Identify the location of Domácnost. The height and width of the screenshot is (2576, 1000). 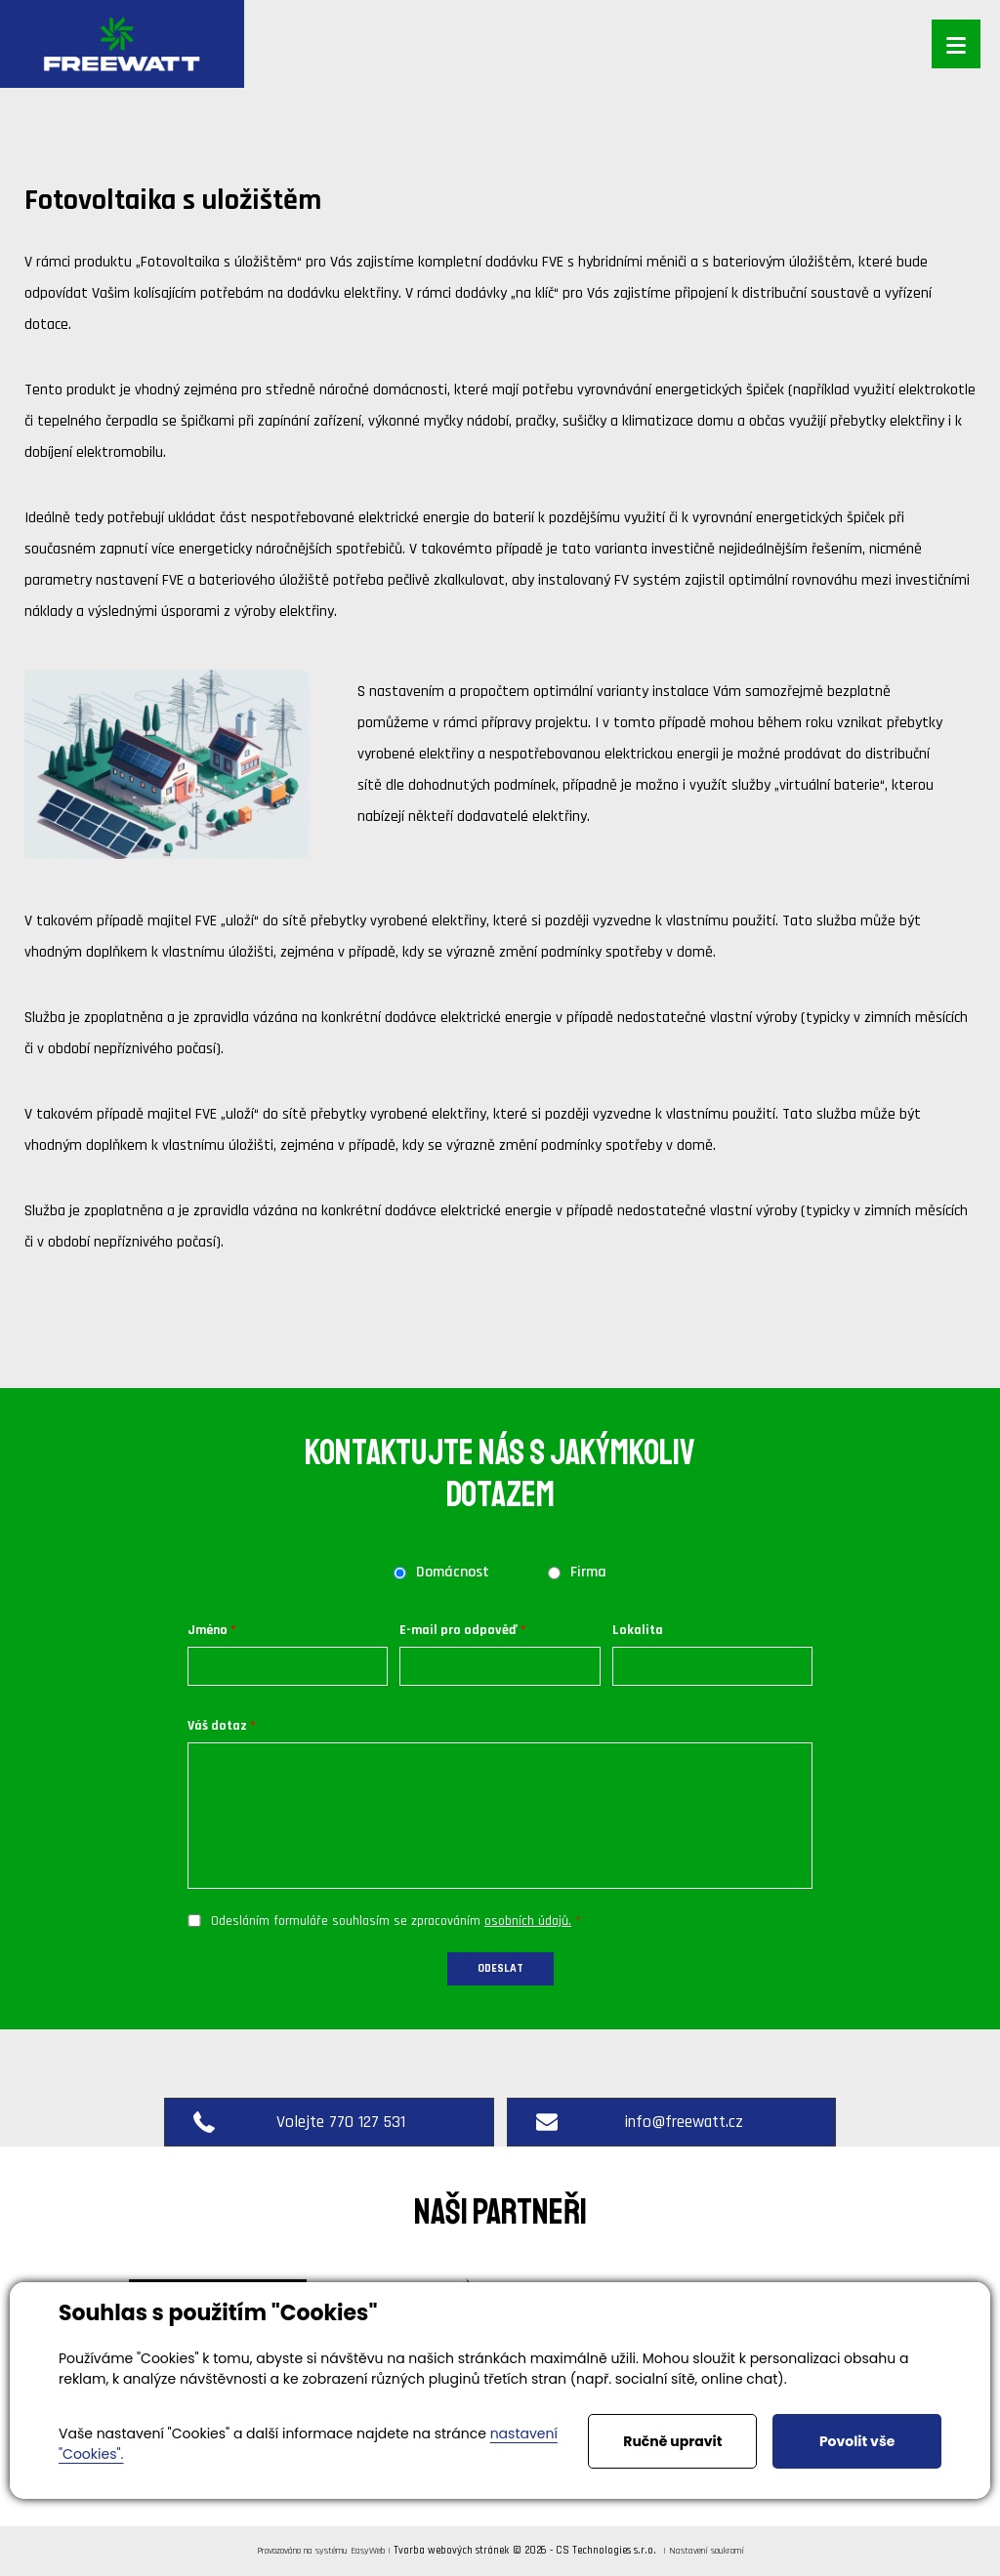
(452, 1572).